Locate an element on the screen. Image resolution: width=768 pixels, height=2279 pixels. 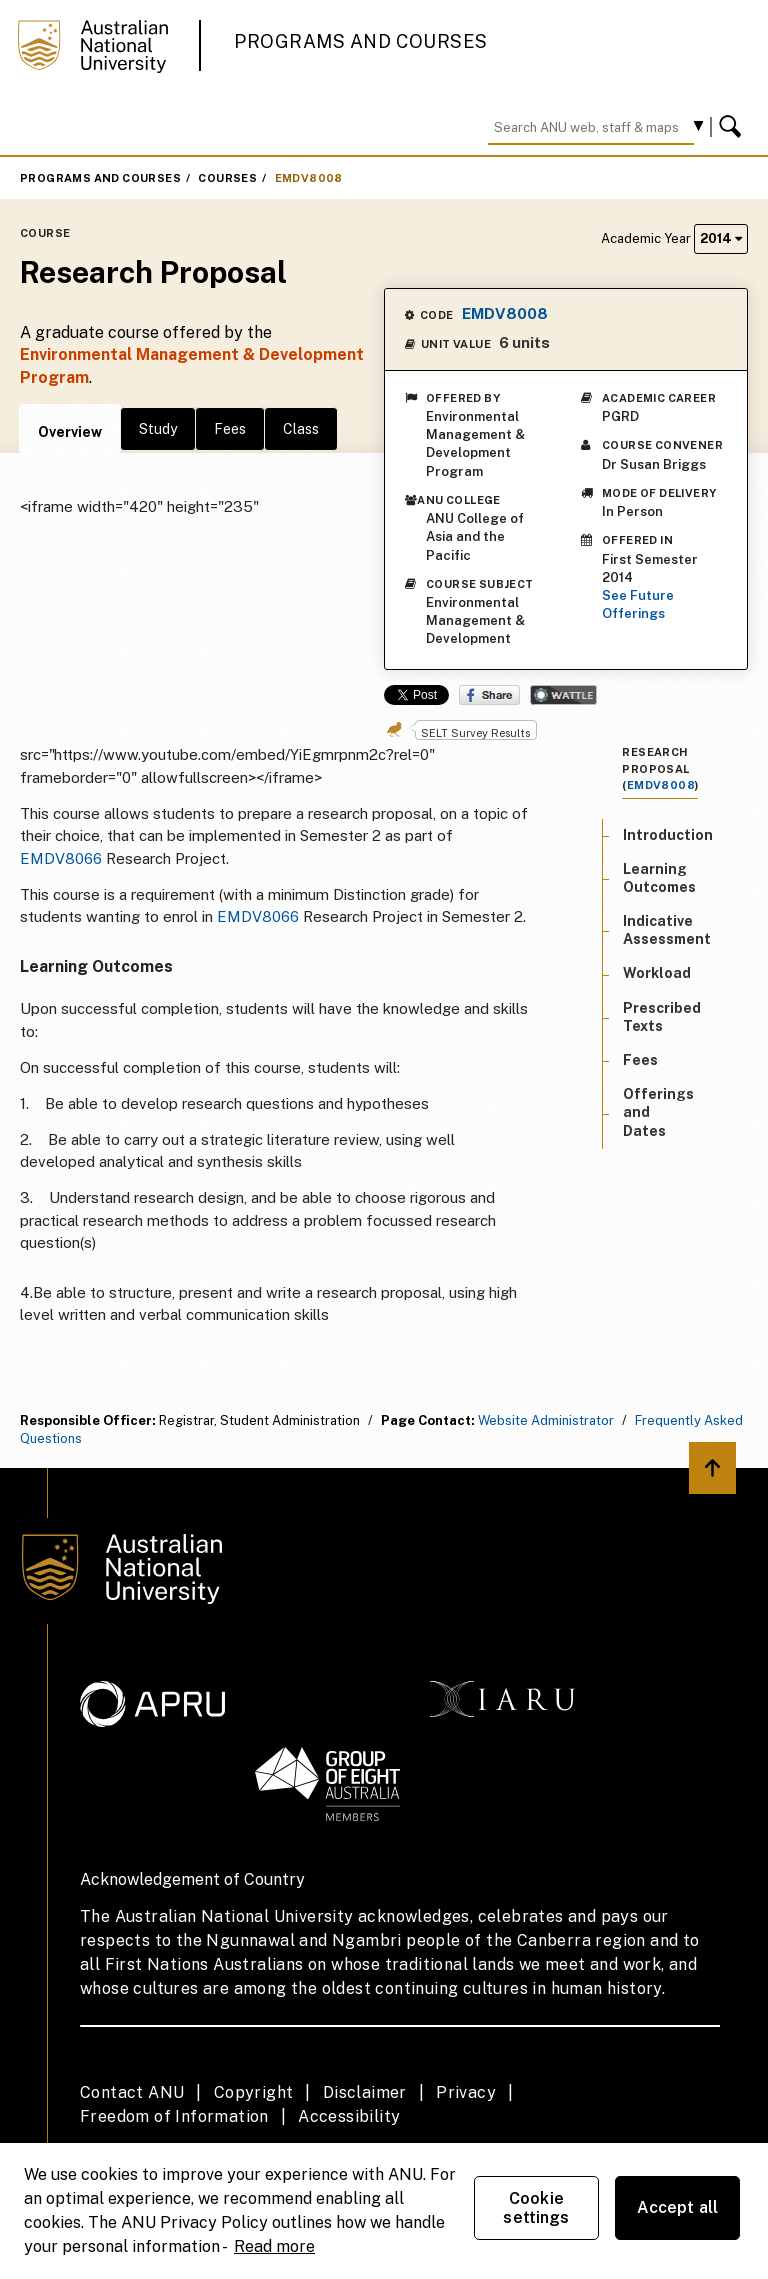
Freedom of Information is located at coordinates (174, 2116).